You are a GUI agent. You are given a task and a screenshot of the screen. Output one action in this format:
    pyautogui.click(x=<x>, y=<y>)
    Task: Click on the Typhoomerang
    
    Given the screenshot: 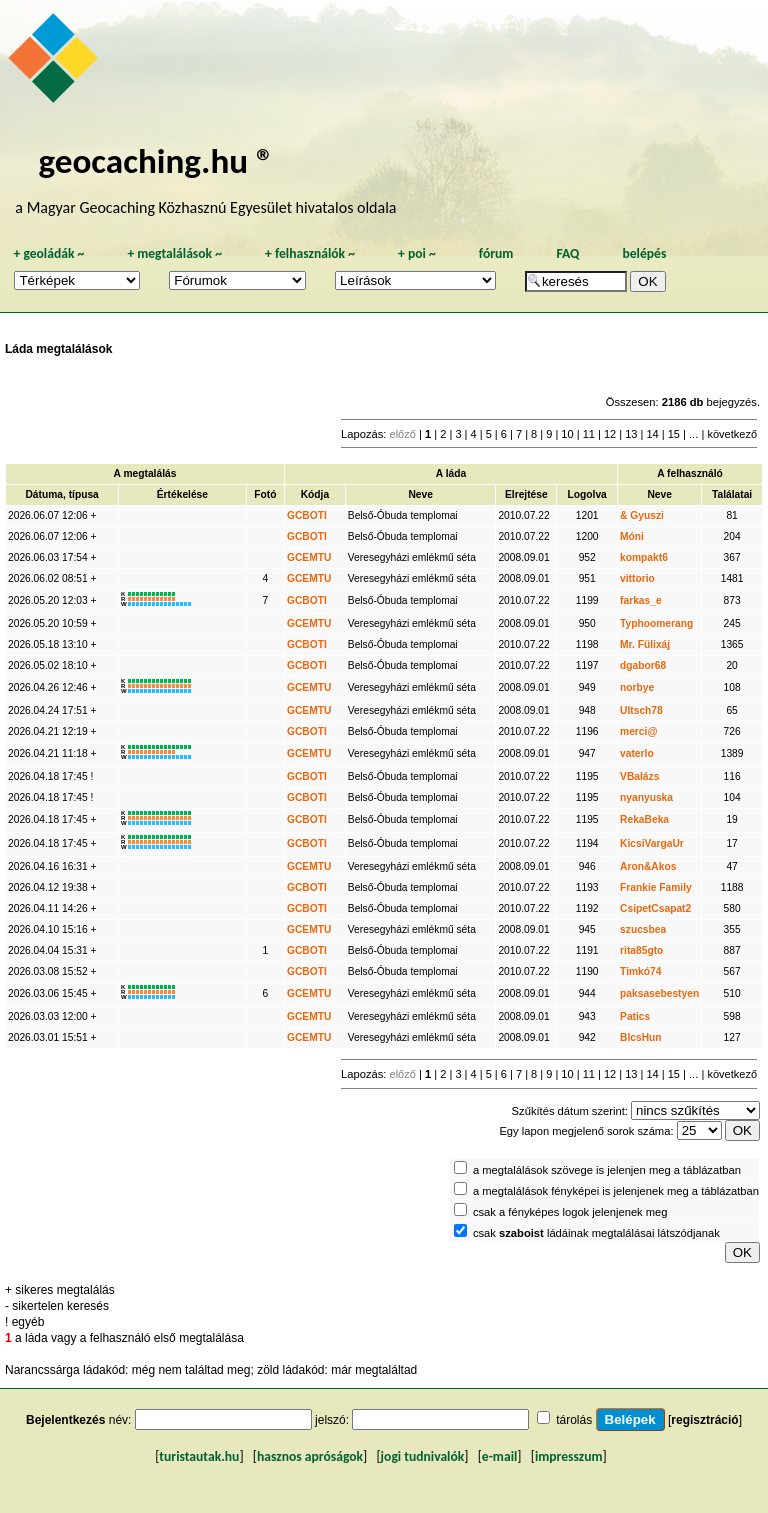 What is the action you would take?
    pyautogui.click(x=656, y=623)
    